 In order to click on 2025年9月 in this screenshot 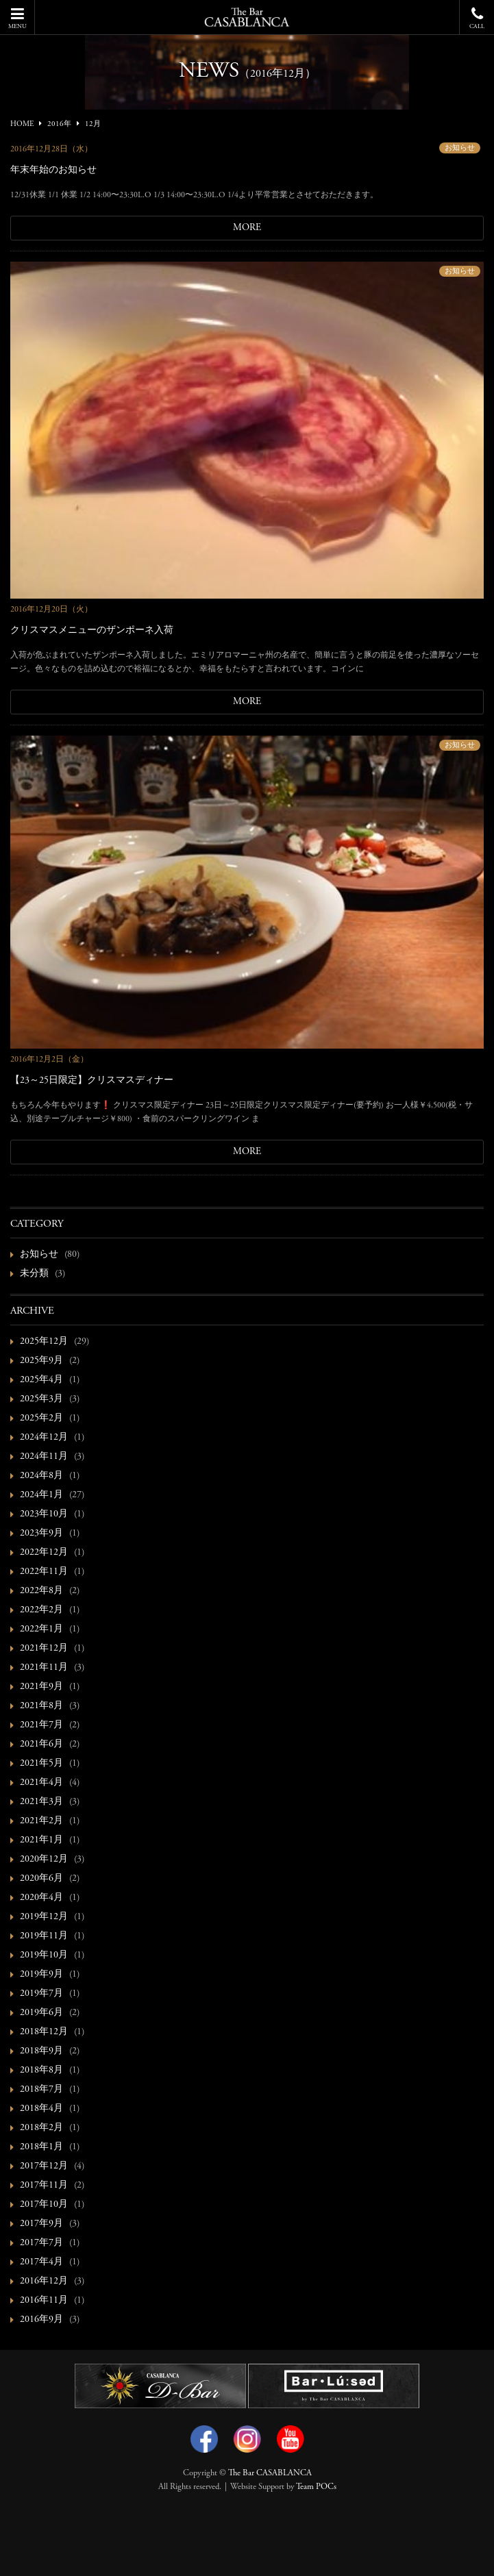, I will do `click(41, 1361)`.